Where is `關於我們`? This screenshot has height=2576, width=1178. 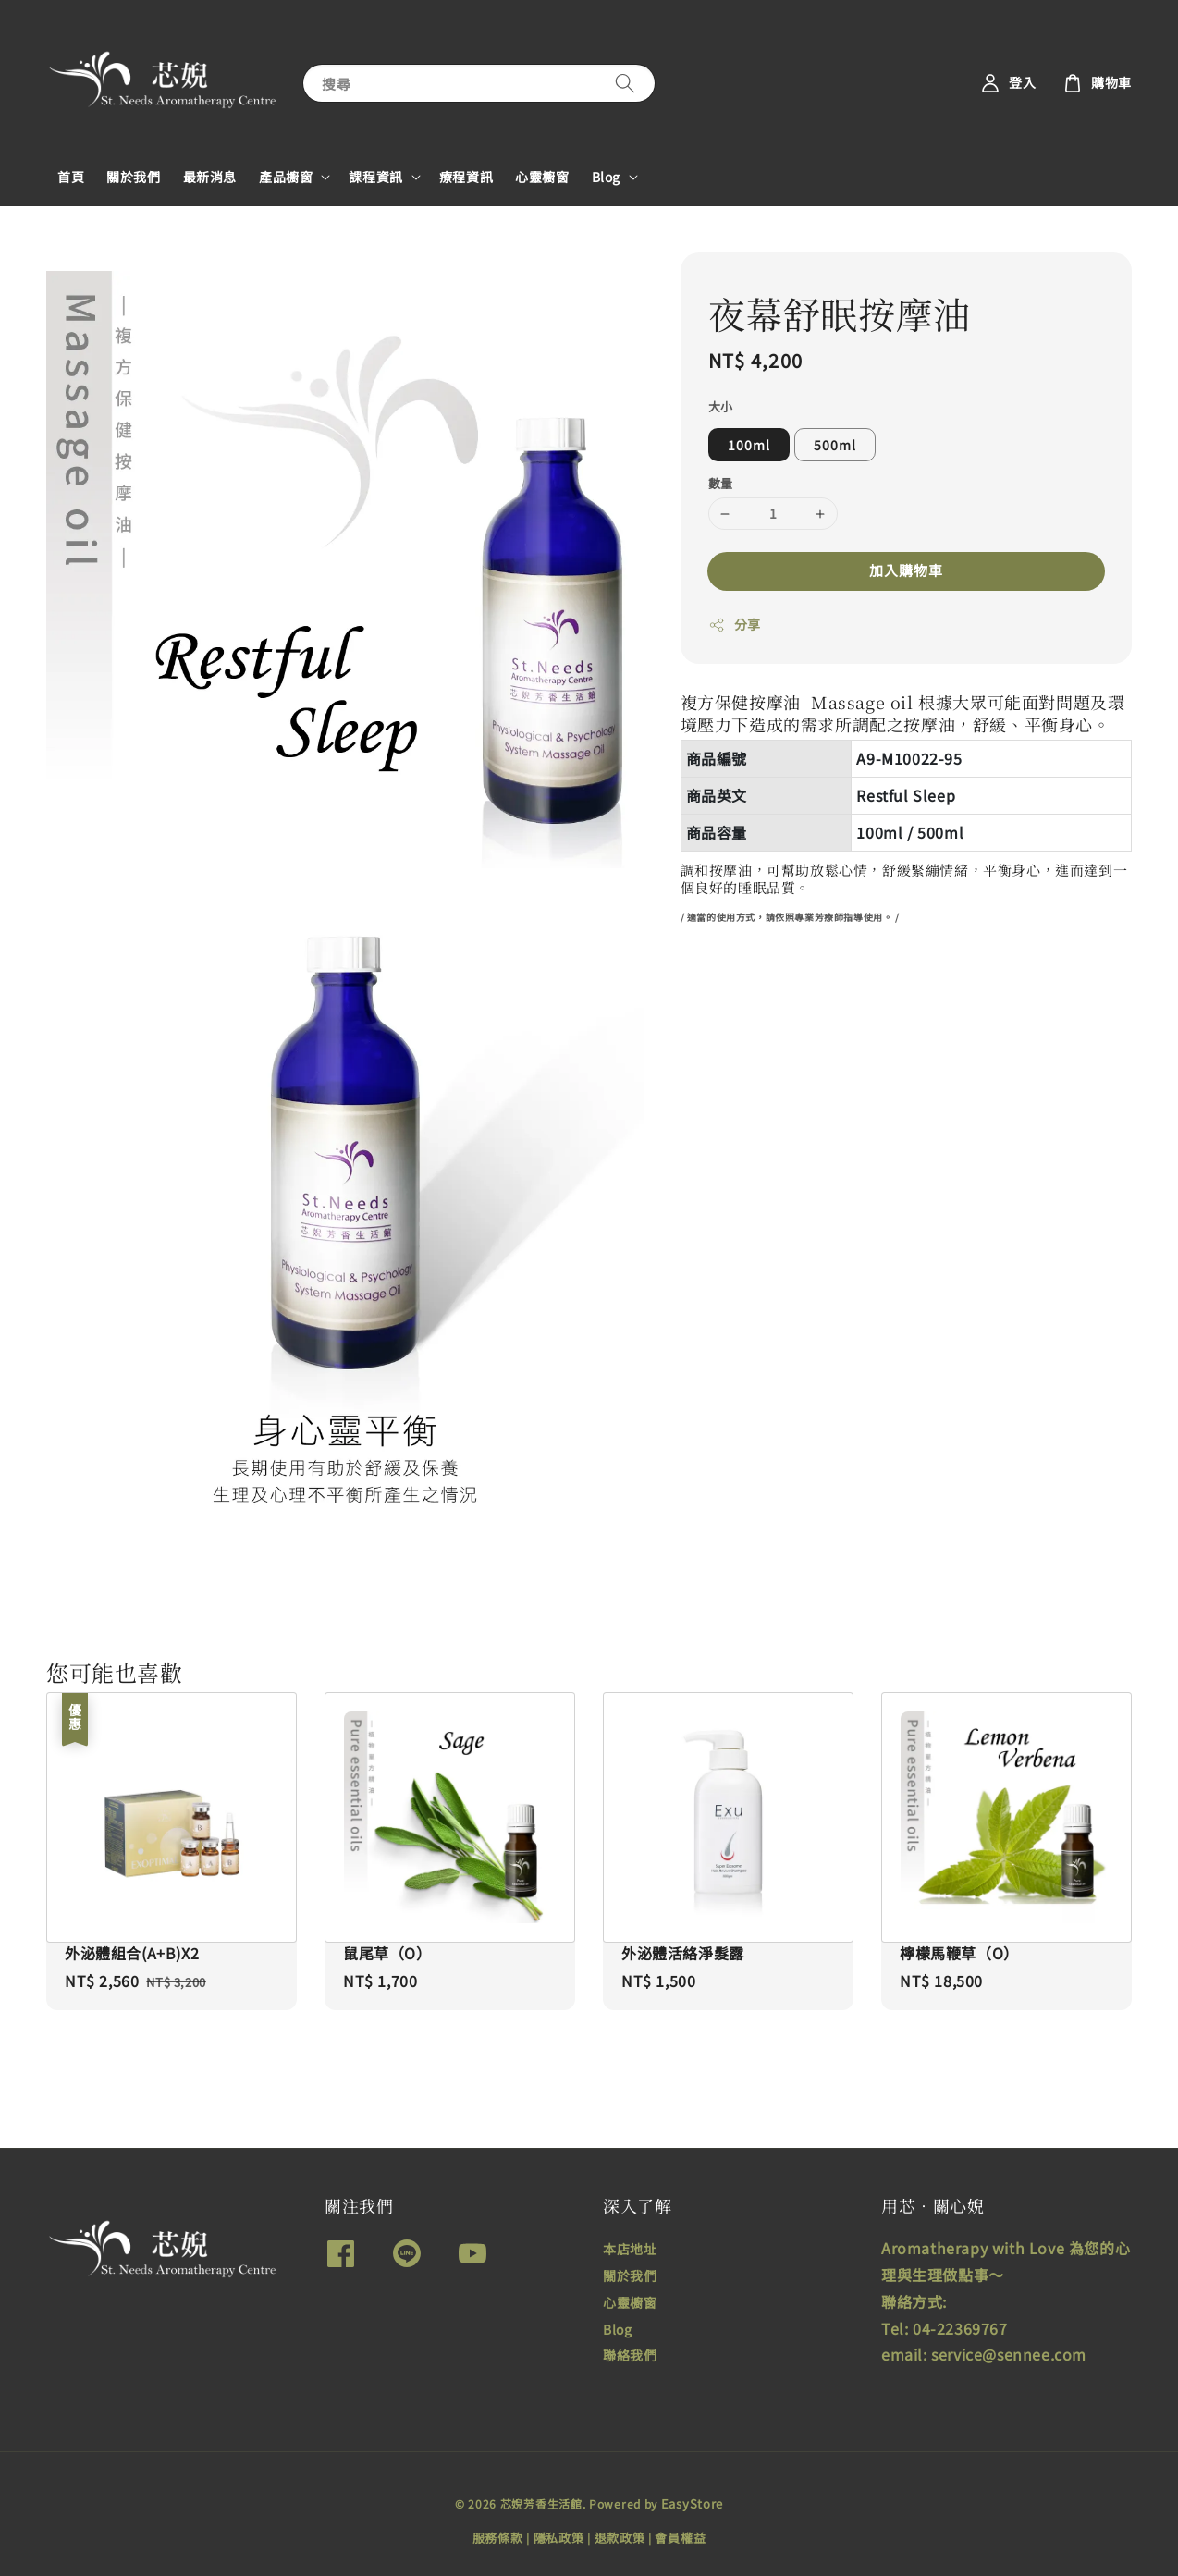
關於我們 is located at coordinates (133, 176).